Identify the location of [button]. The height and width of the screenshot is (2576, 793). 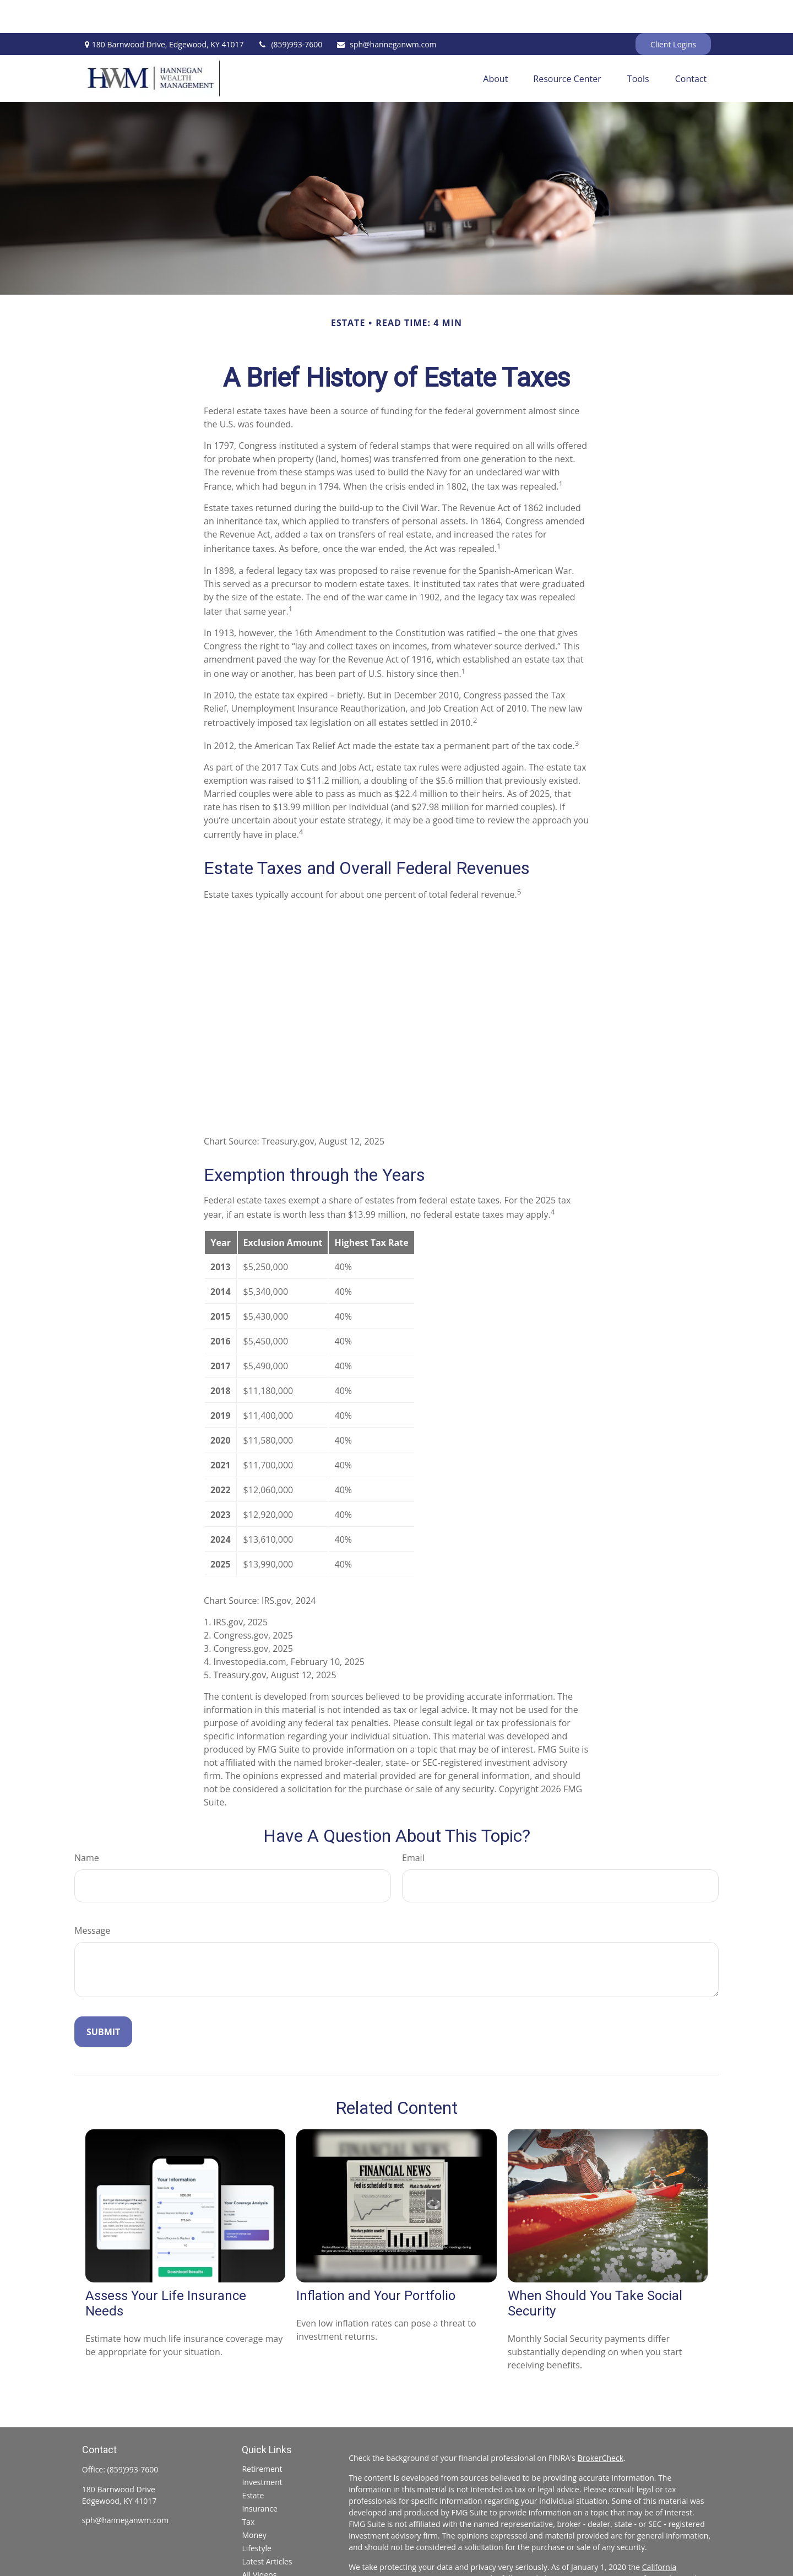
(495, 46).